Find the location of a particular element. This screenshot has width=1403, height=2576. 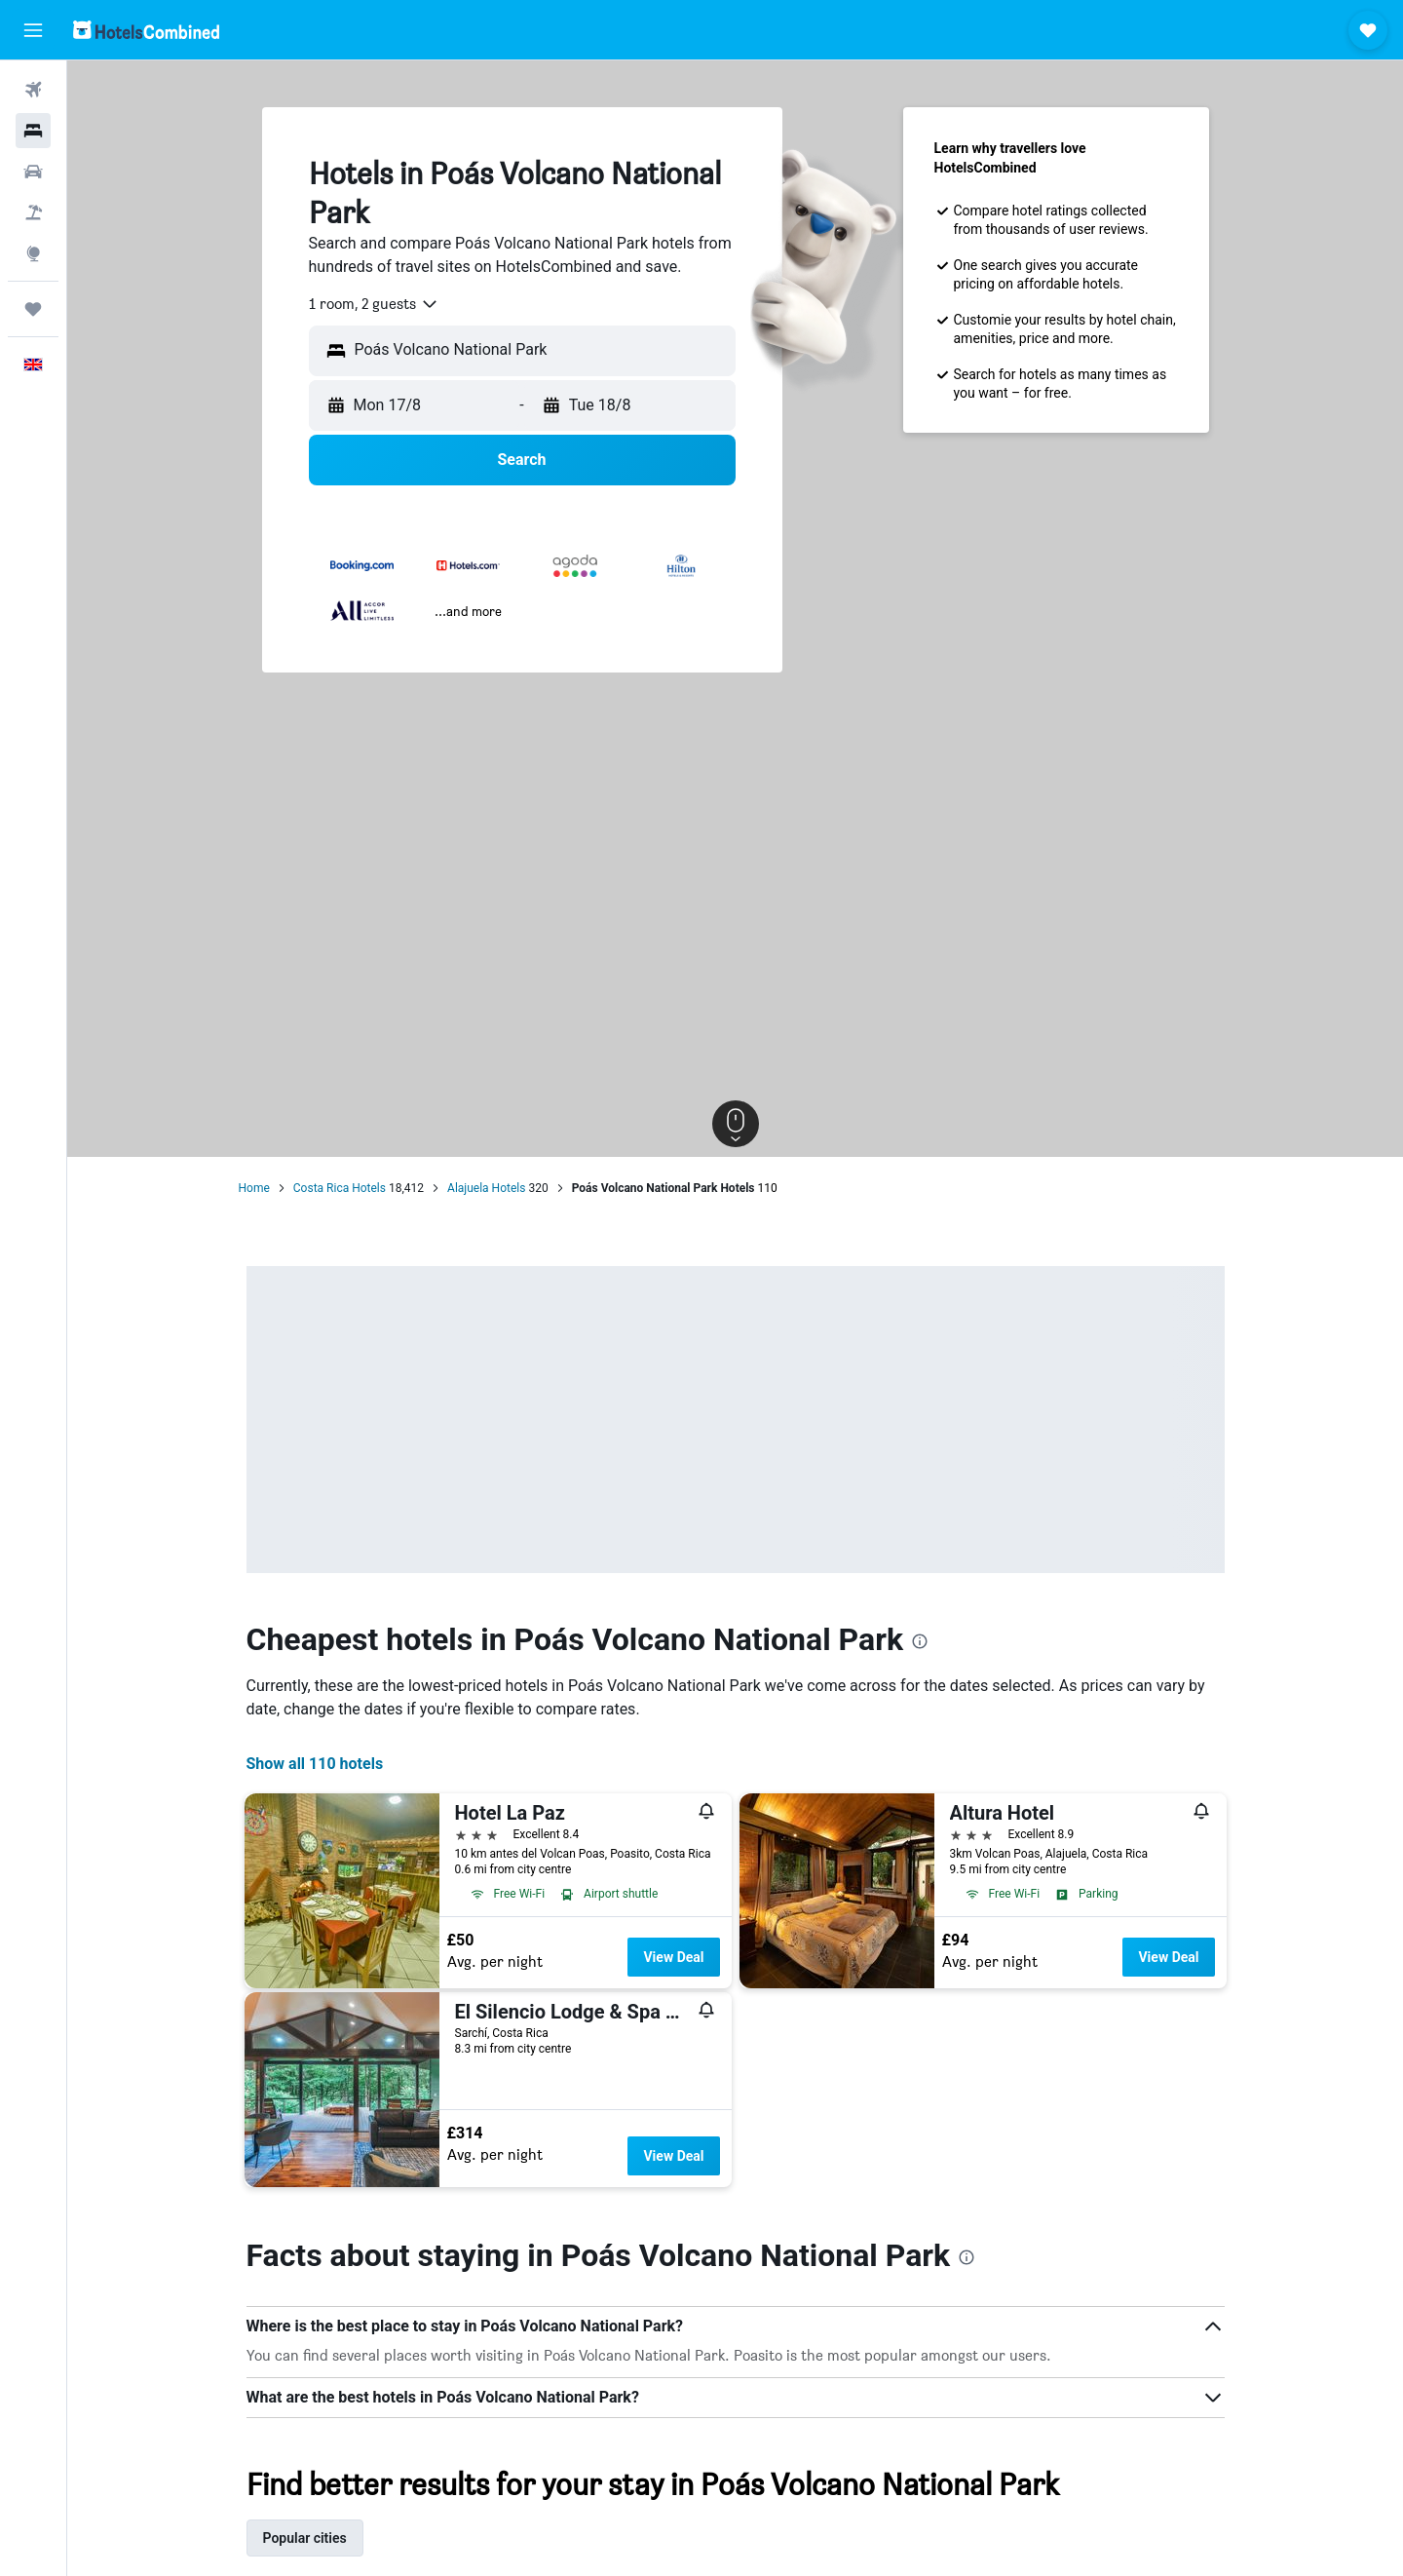

[button] is located at coordinates (33, 30).